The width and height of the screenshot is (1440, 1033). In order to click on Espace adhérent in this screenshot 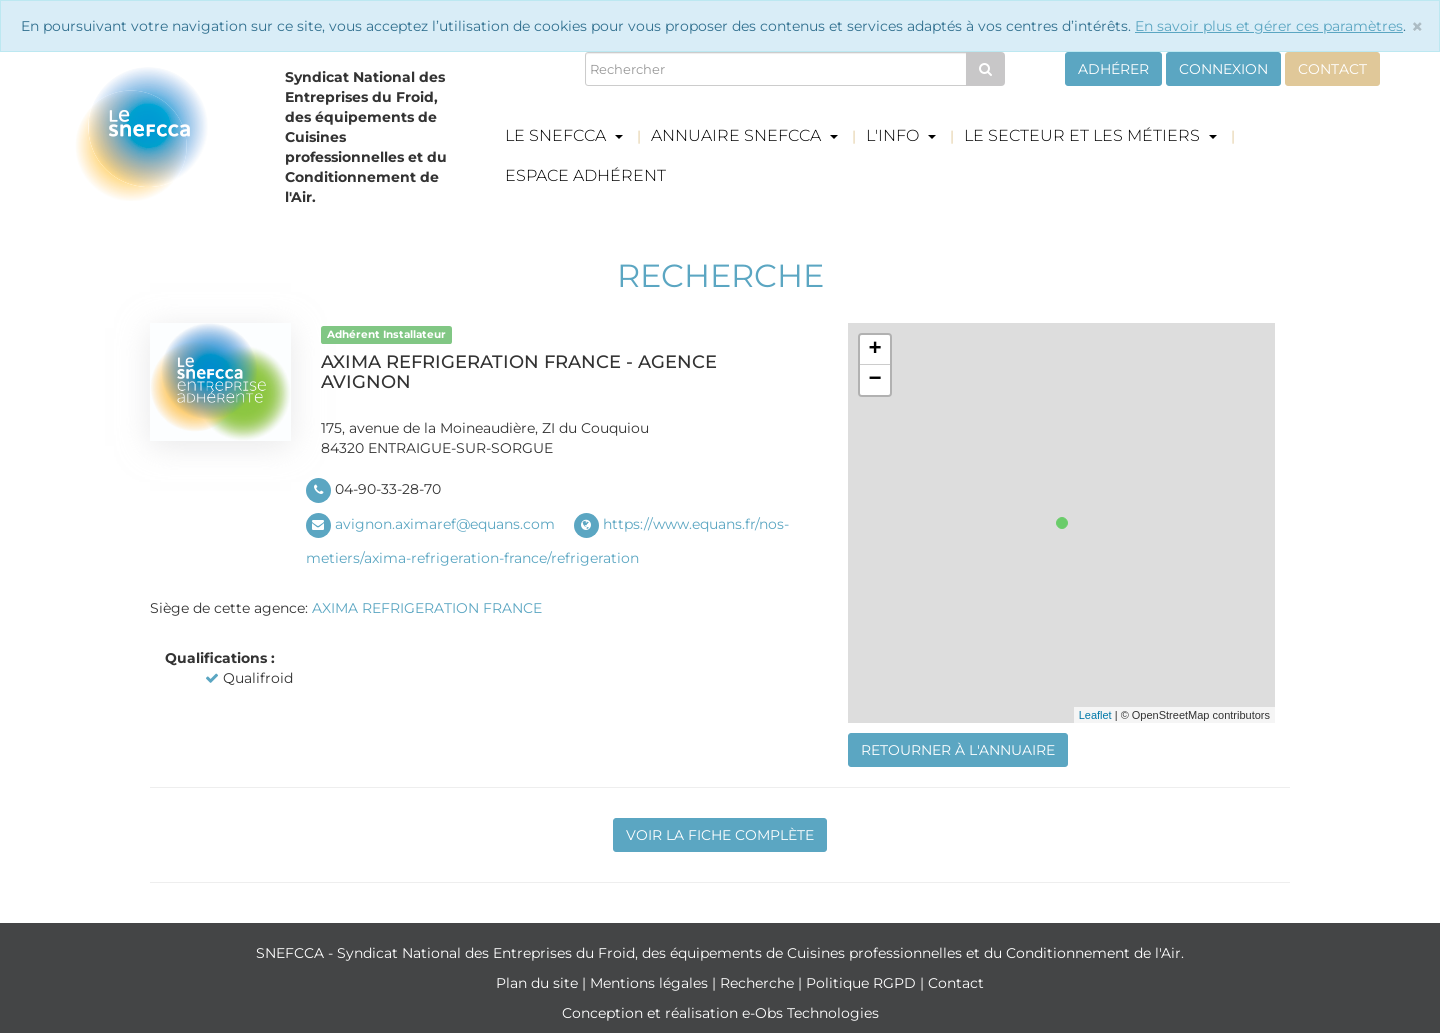, I will do `click(585, 175)`.